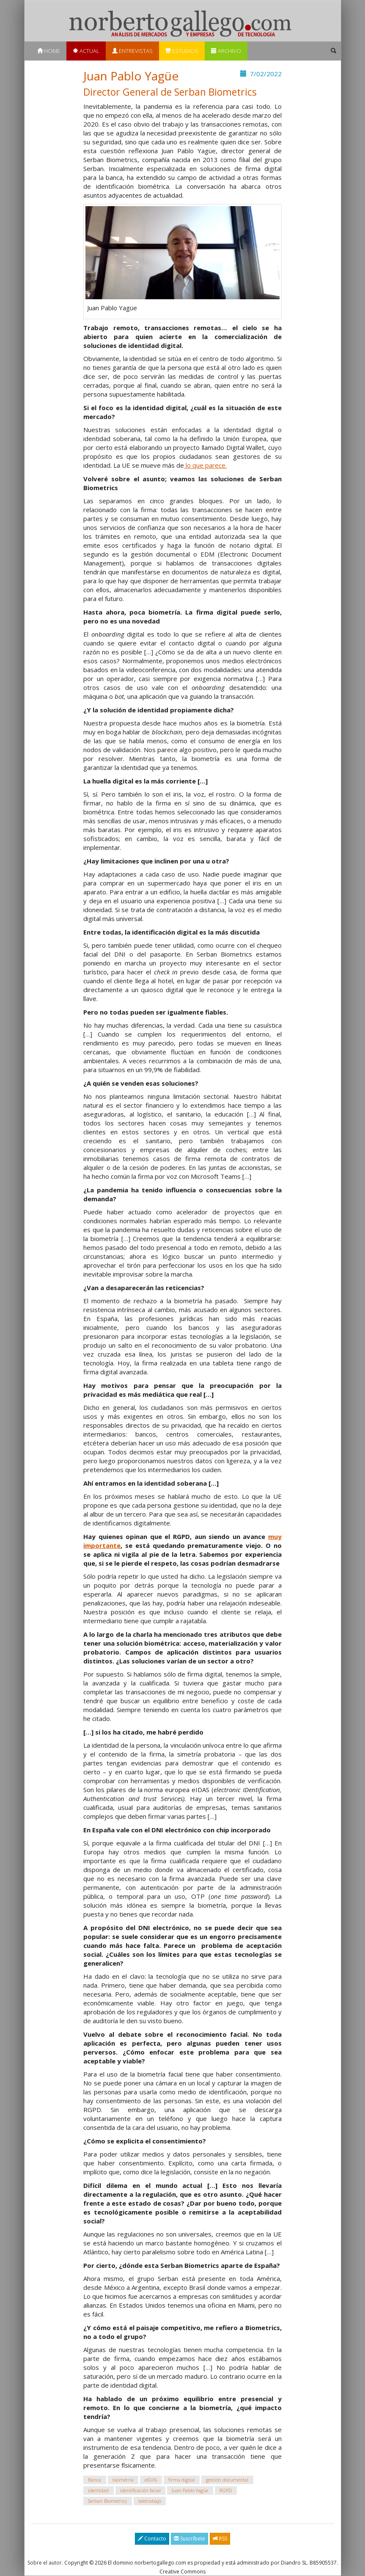 The width and height of the screenshot is (365, 2576). What do you see at coordinates (205, 465) in the screenshot?
I see `lo que parece.` at bounding box center [205, 465].